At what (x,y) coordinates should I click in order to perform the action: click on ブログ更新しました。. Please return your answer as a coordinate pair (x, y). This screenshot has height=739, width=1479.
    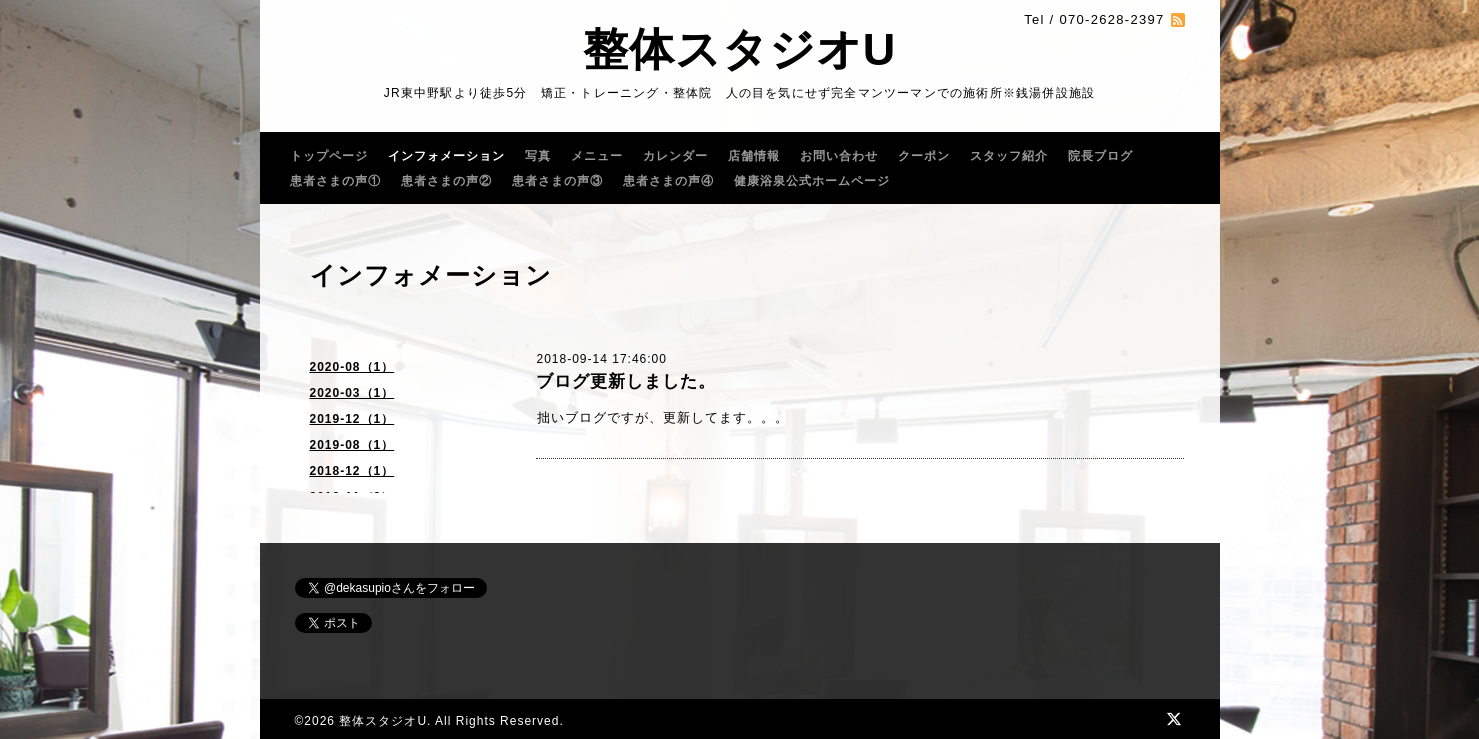
    Looking at the image, I should click on (626, 381).